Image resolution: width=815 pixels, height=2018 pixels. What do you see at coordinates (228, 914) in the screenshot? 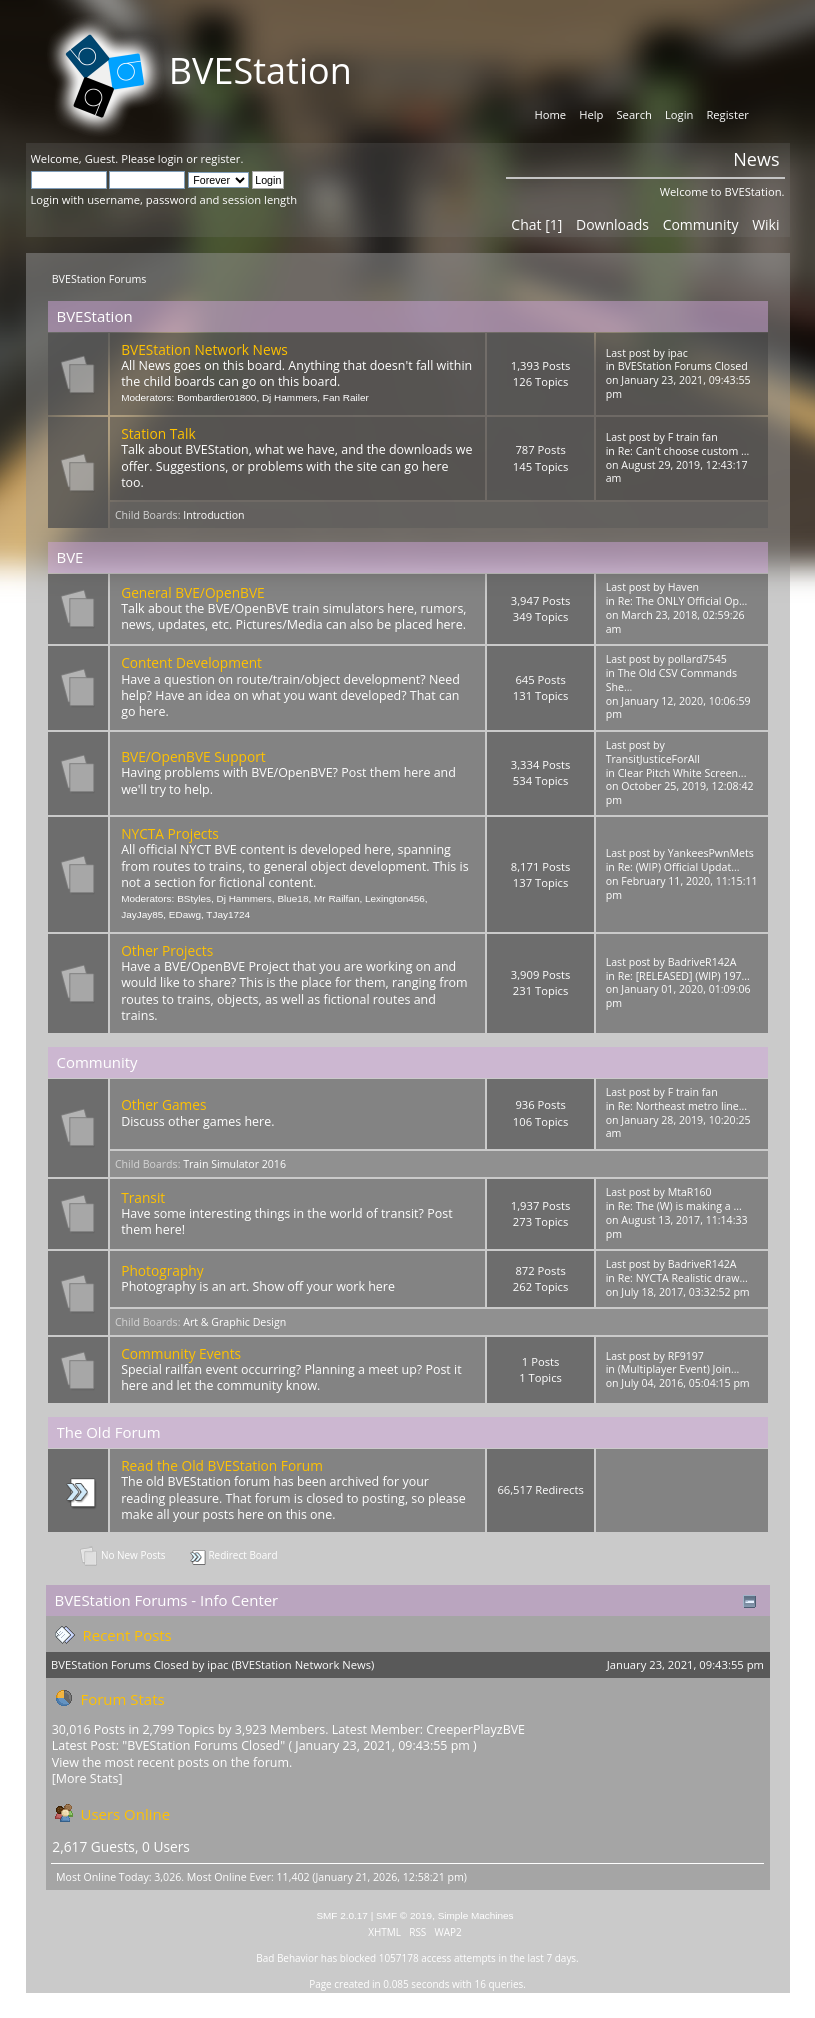
I see `TJay1724` at bounding box center [228, 914].